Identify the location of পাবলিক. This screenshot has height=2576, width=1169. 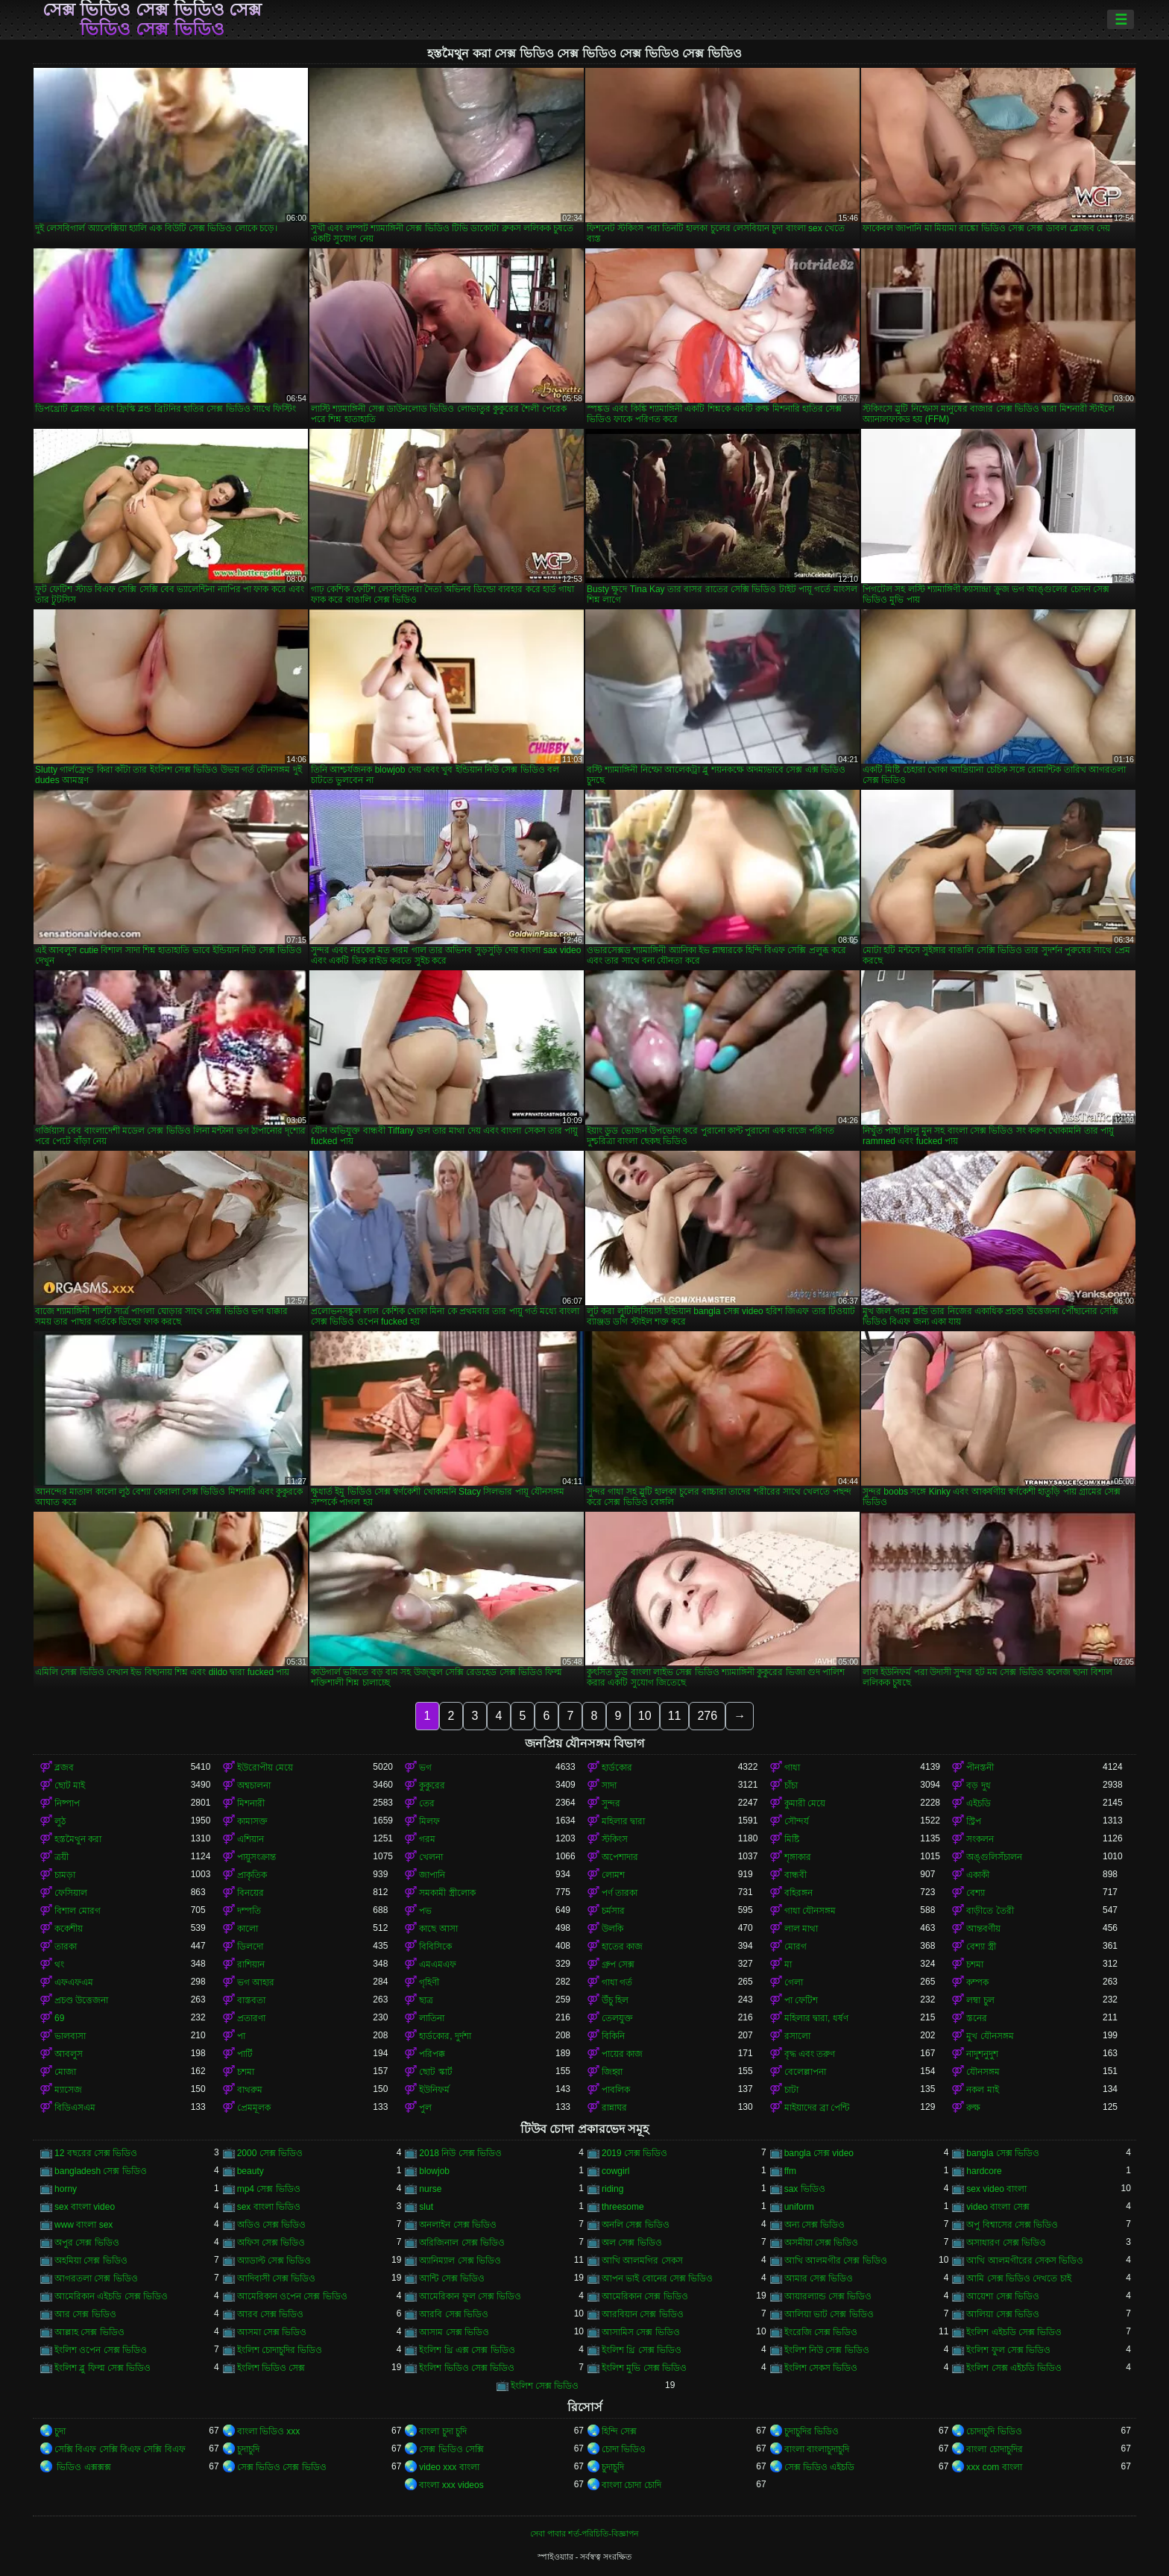
(616, 2090).